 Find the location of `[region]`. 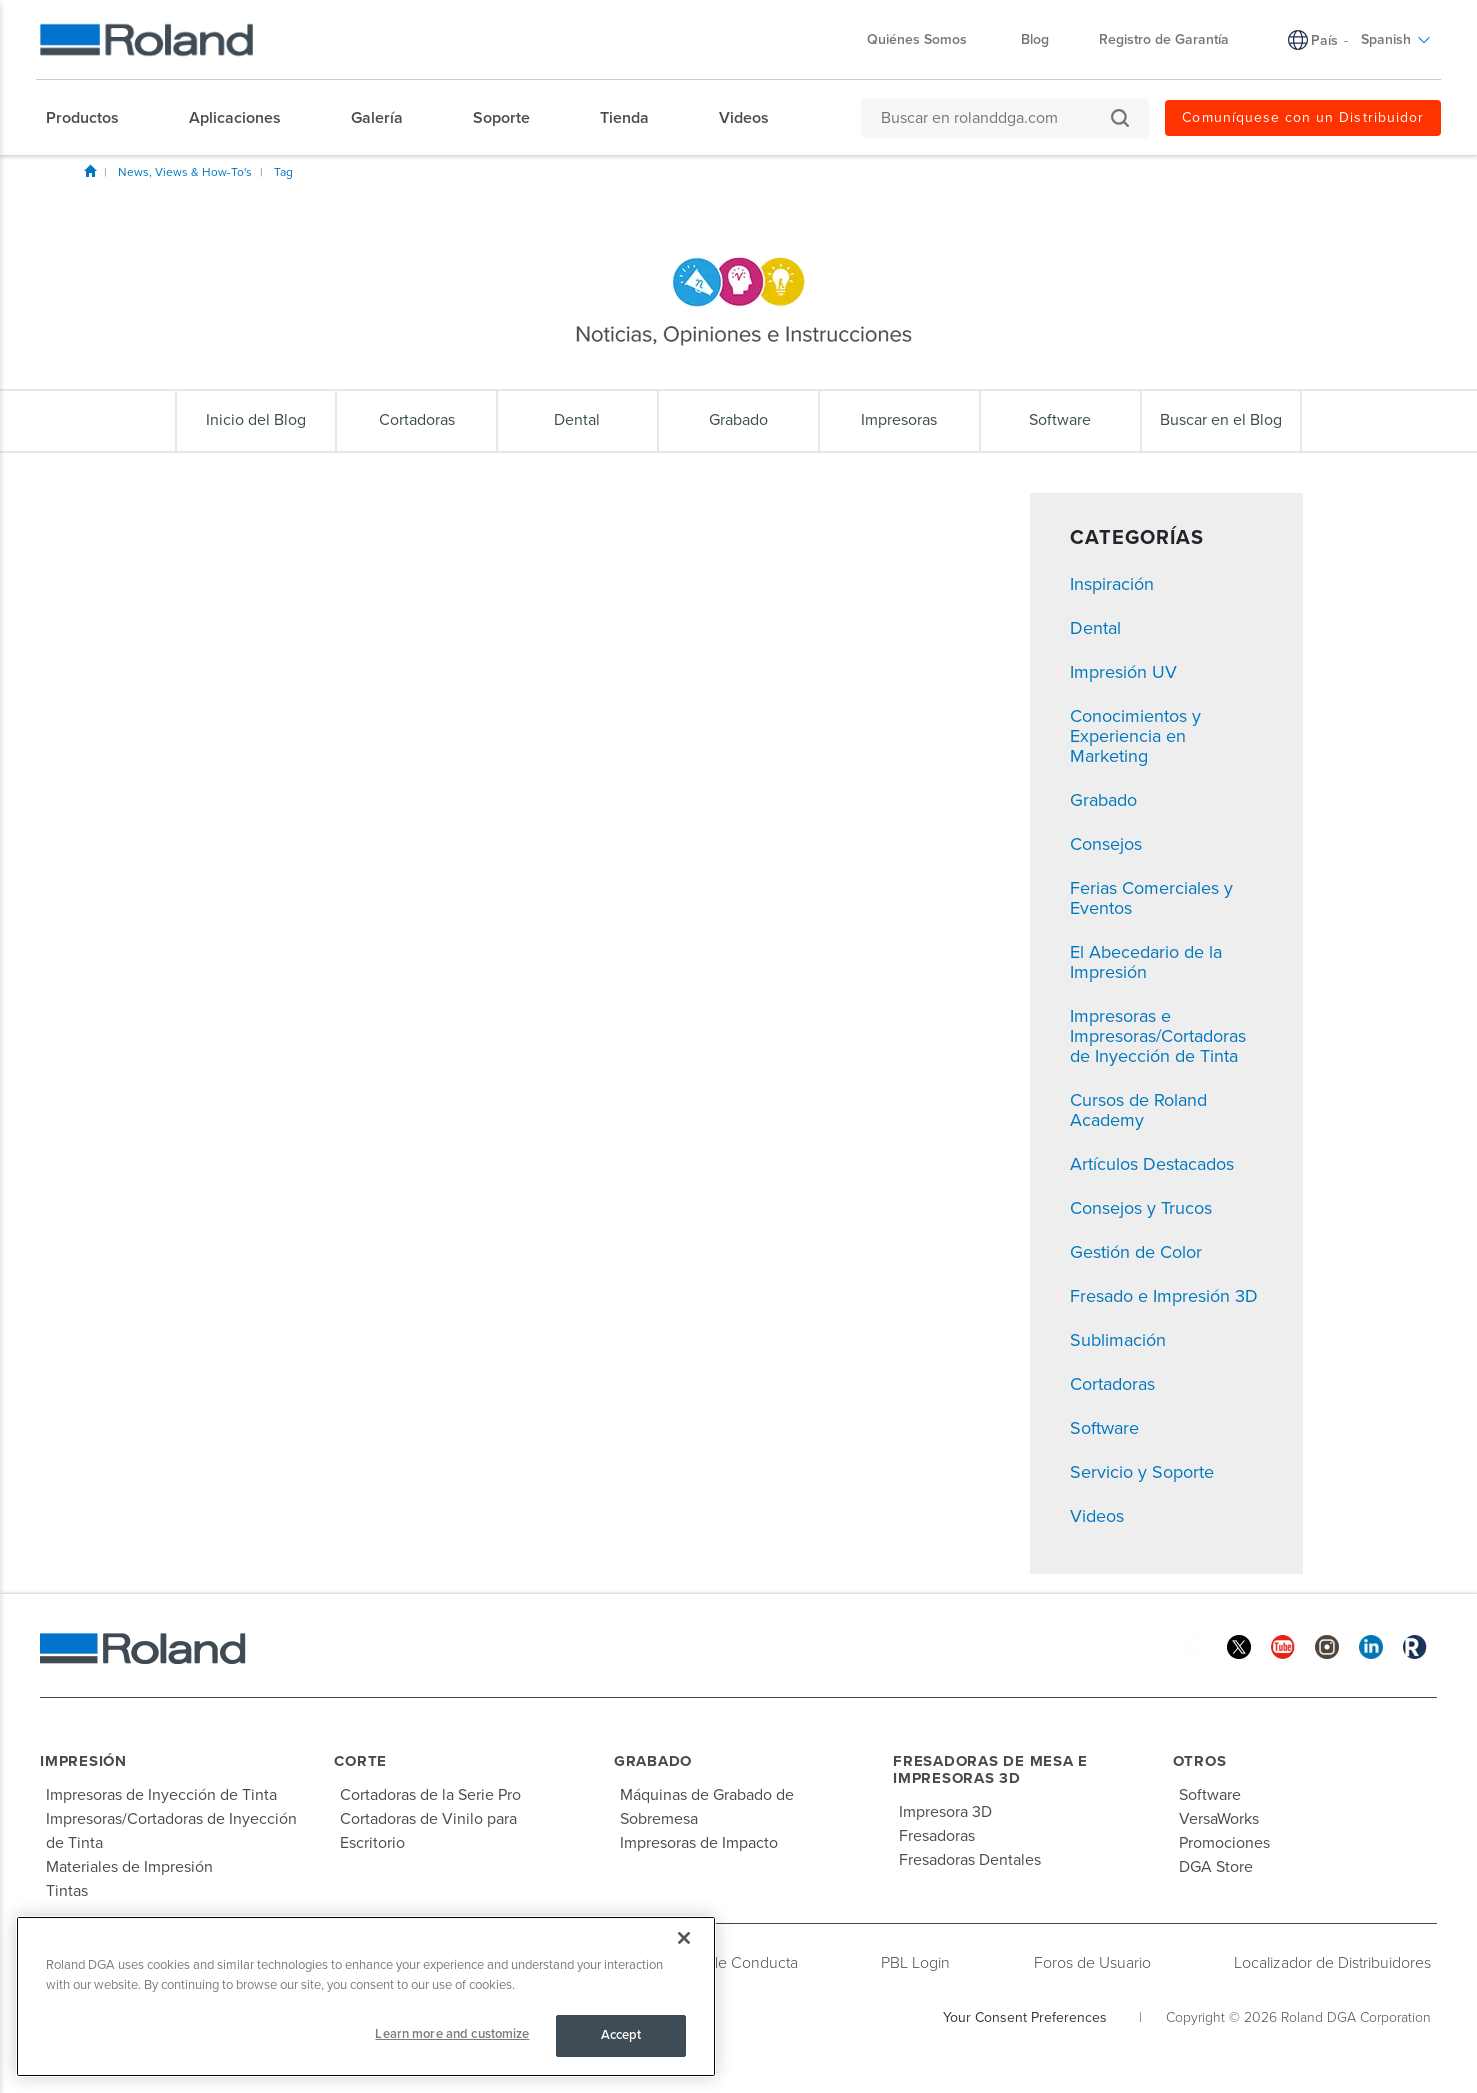

[region] is located at coordinates (366, 1996).